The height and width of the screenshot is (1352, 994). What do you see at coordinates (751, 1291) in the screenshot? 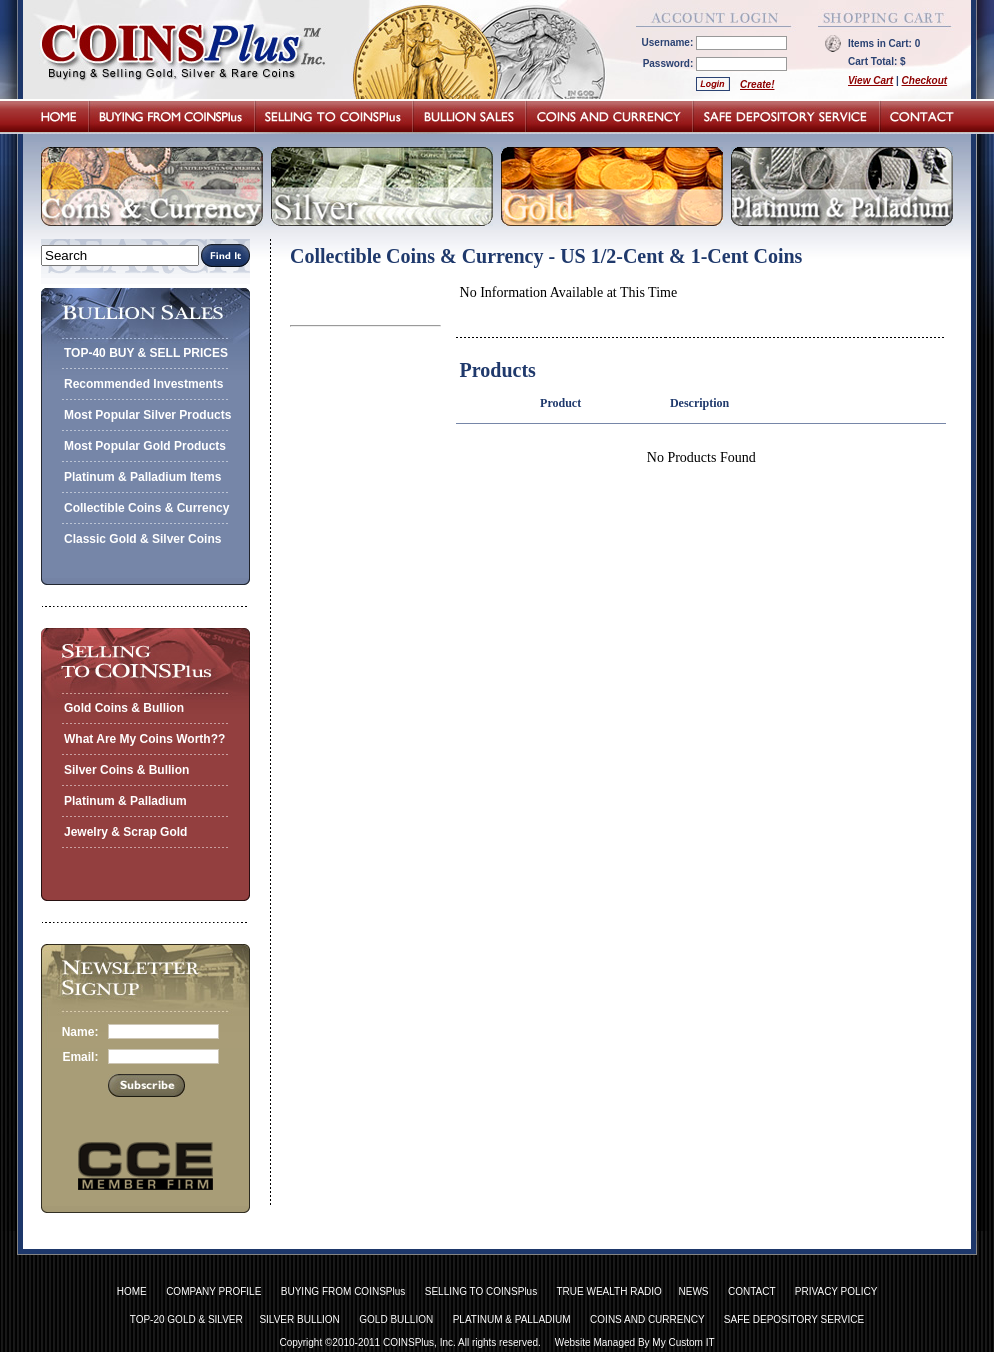
I see `CONTACT` at bounding box center [751, 1291].